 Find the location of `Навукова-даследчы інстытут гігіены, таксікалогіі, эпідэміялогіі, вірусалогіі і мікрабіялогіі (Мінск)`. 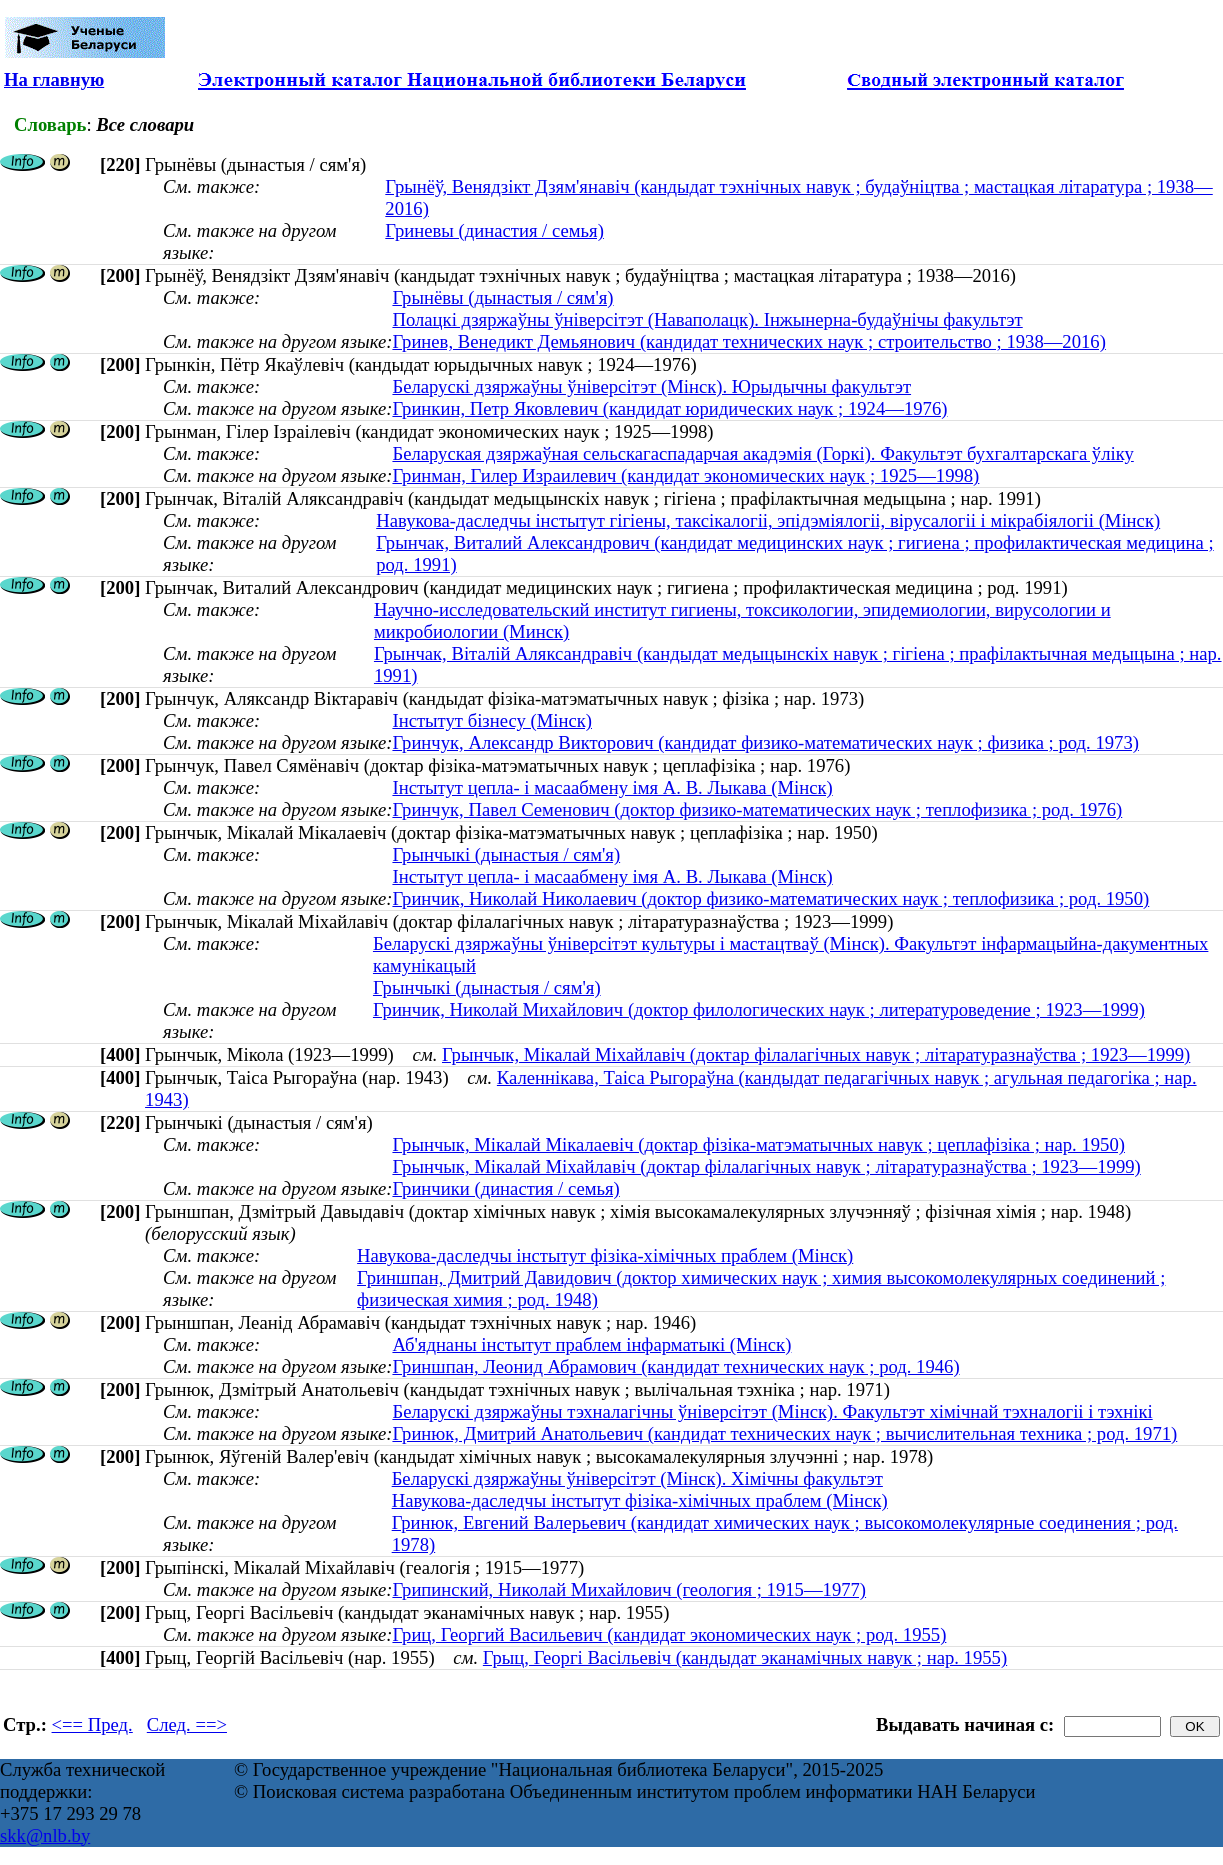

Навукова-даследчы інстытут гігіены, таксікалогіі, эпідэміялогіі, вірусалогіі і мікрабіялогіі (Мінск) is located at coordinates (768, 520).